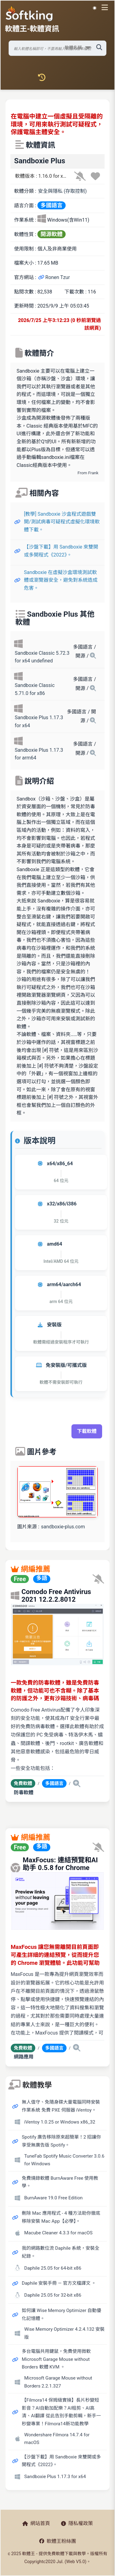 The width and height of the screenshot is (115, 2576). What do you see at coordinates (62, 522) in the screenshot?
I see `[教學] Sandboxie 沙盒程式遊戲雙開/測試病毒可疑程式虛擬化環境軟體下載。` at bounding box center [62, 522].